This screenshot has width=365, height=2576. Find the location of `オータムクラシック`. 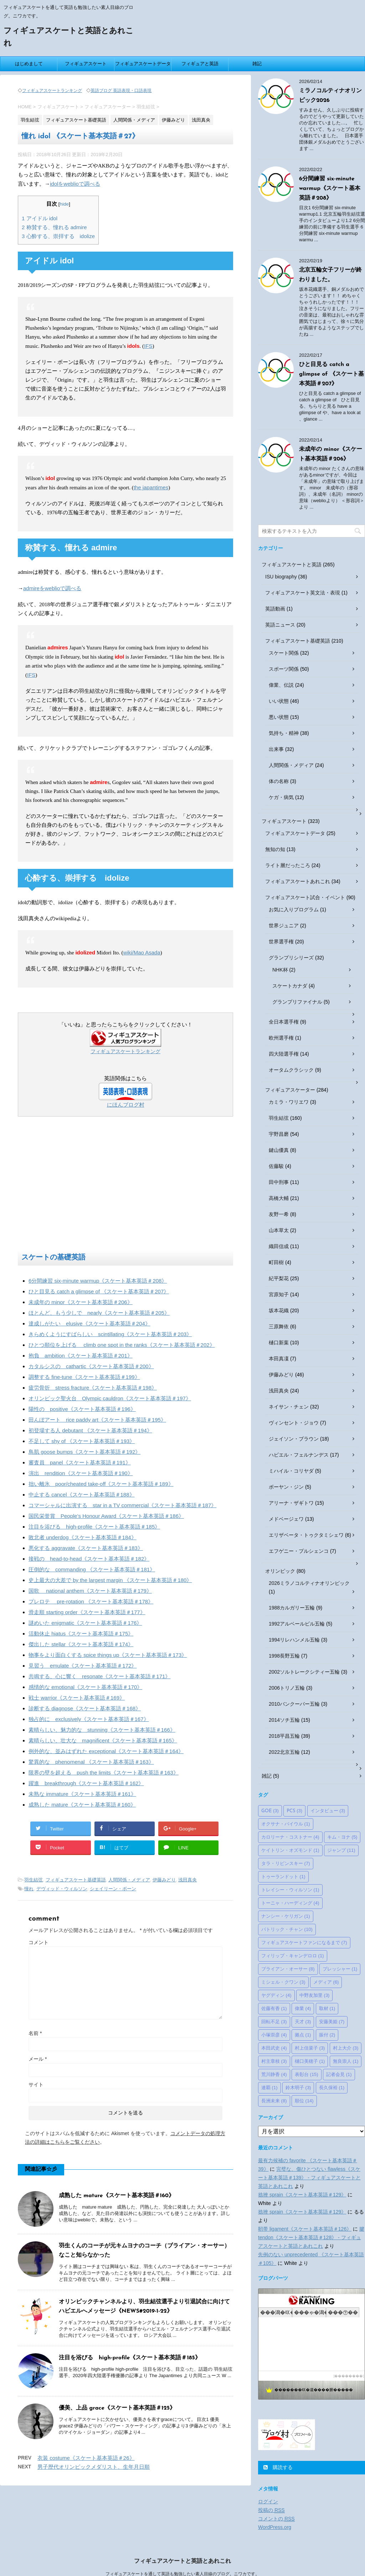

オータムクラシック is located at coordinates (291, 1070).